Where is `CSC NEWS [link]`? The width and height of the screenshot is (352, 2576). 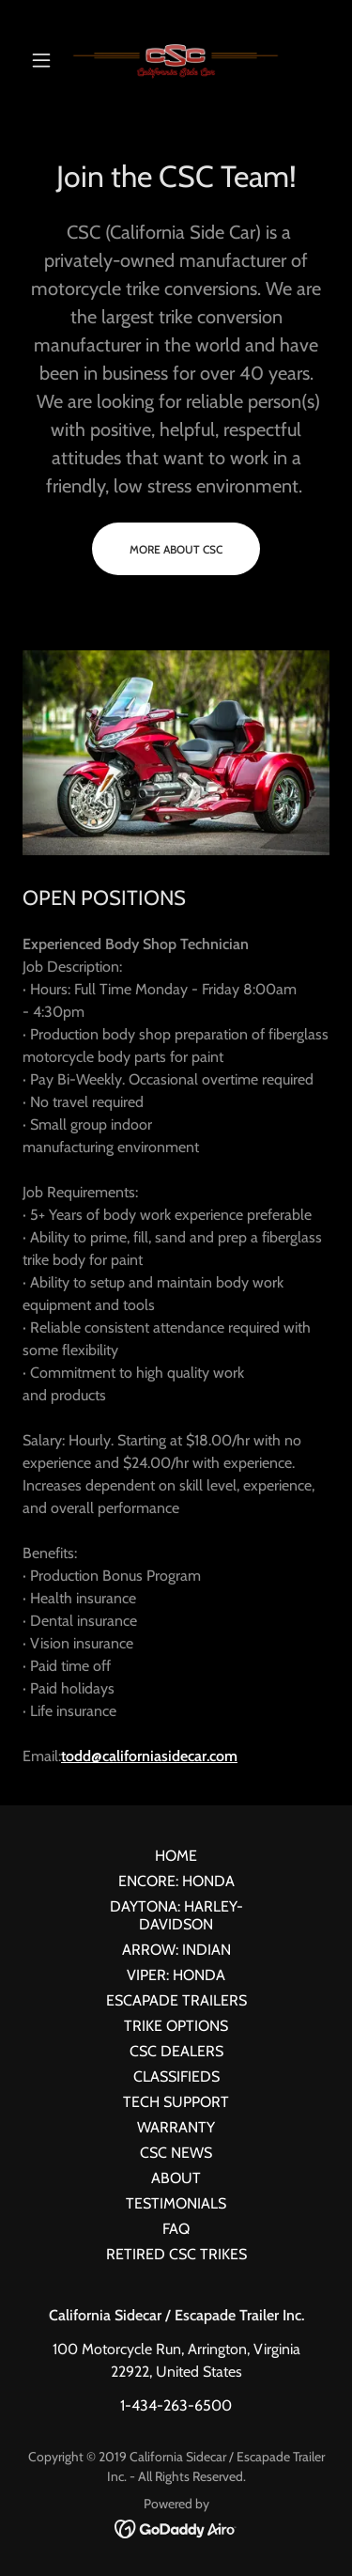 CSC NEWS [link] is located at coordinates (176, 2153).